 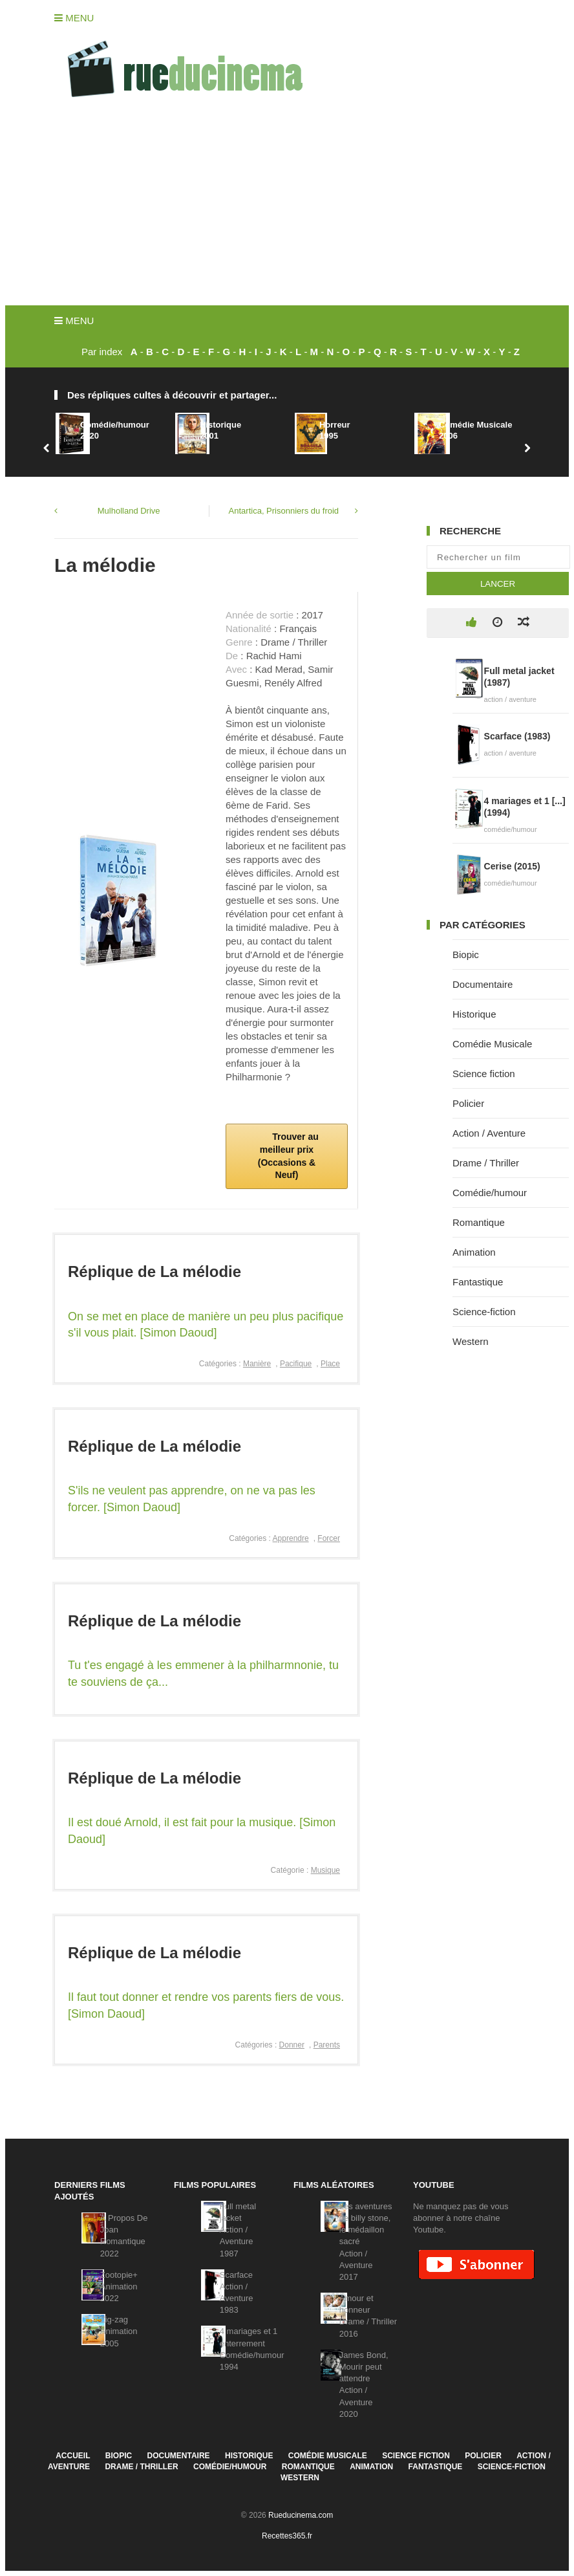 I want to click on Musique, so click(x=325, y=1870).